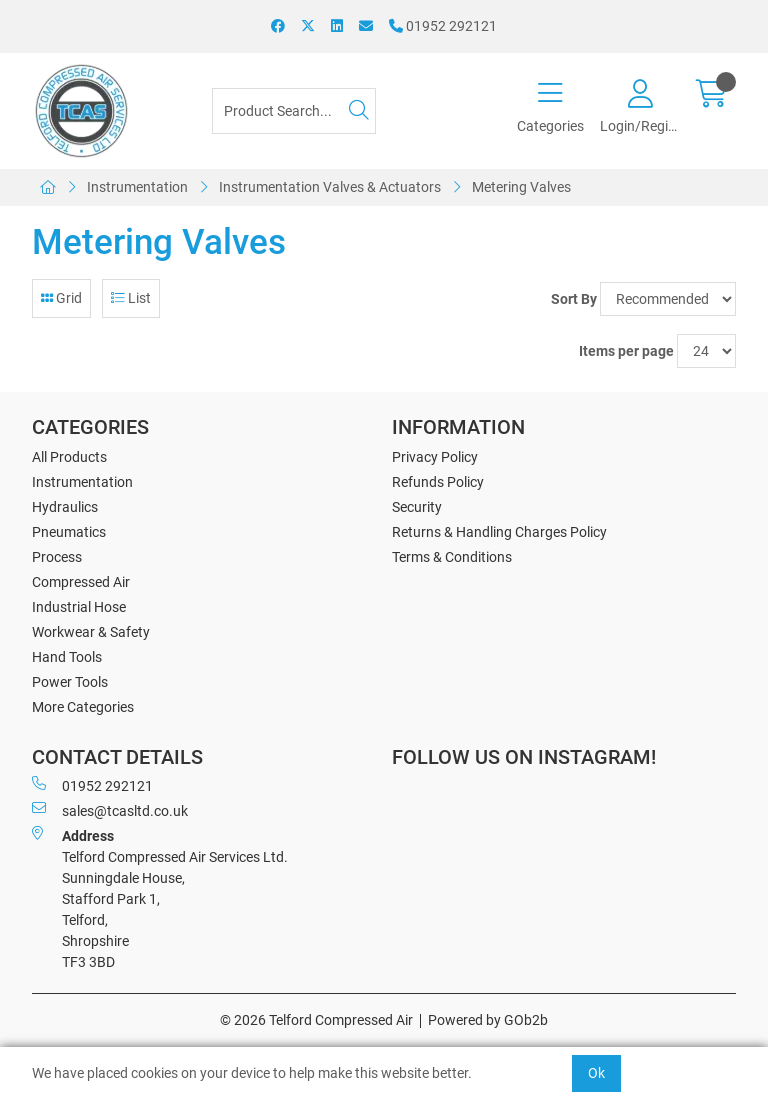  Describe the element at coordinates (435, 457) in the screenshot. I see `Privacy Policy` at that location.